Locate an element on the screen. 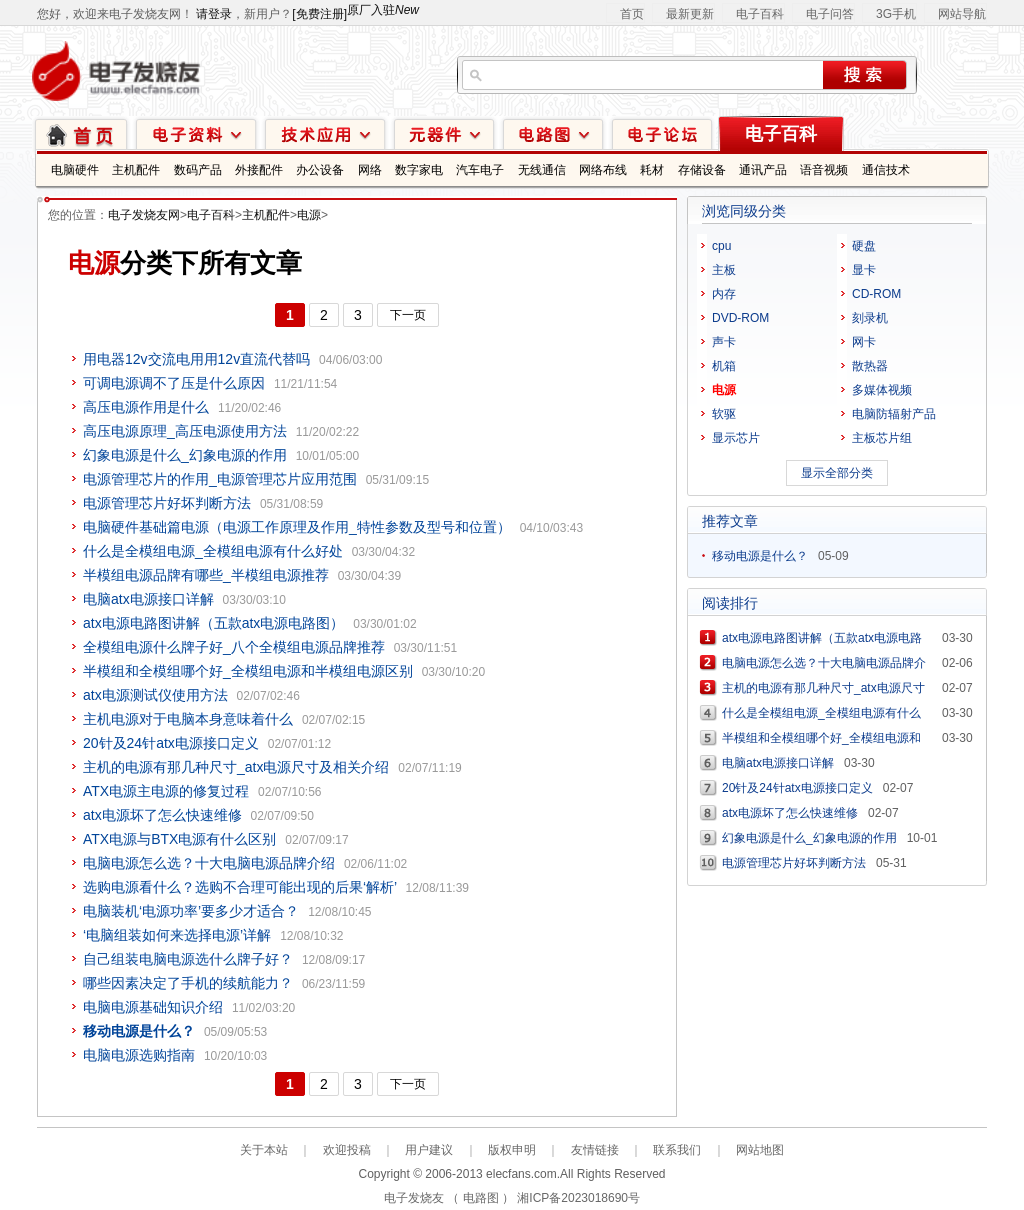  电脑硬件 is located at coordinates (75, 170).